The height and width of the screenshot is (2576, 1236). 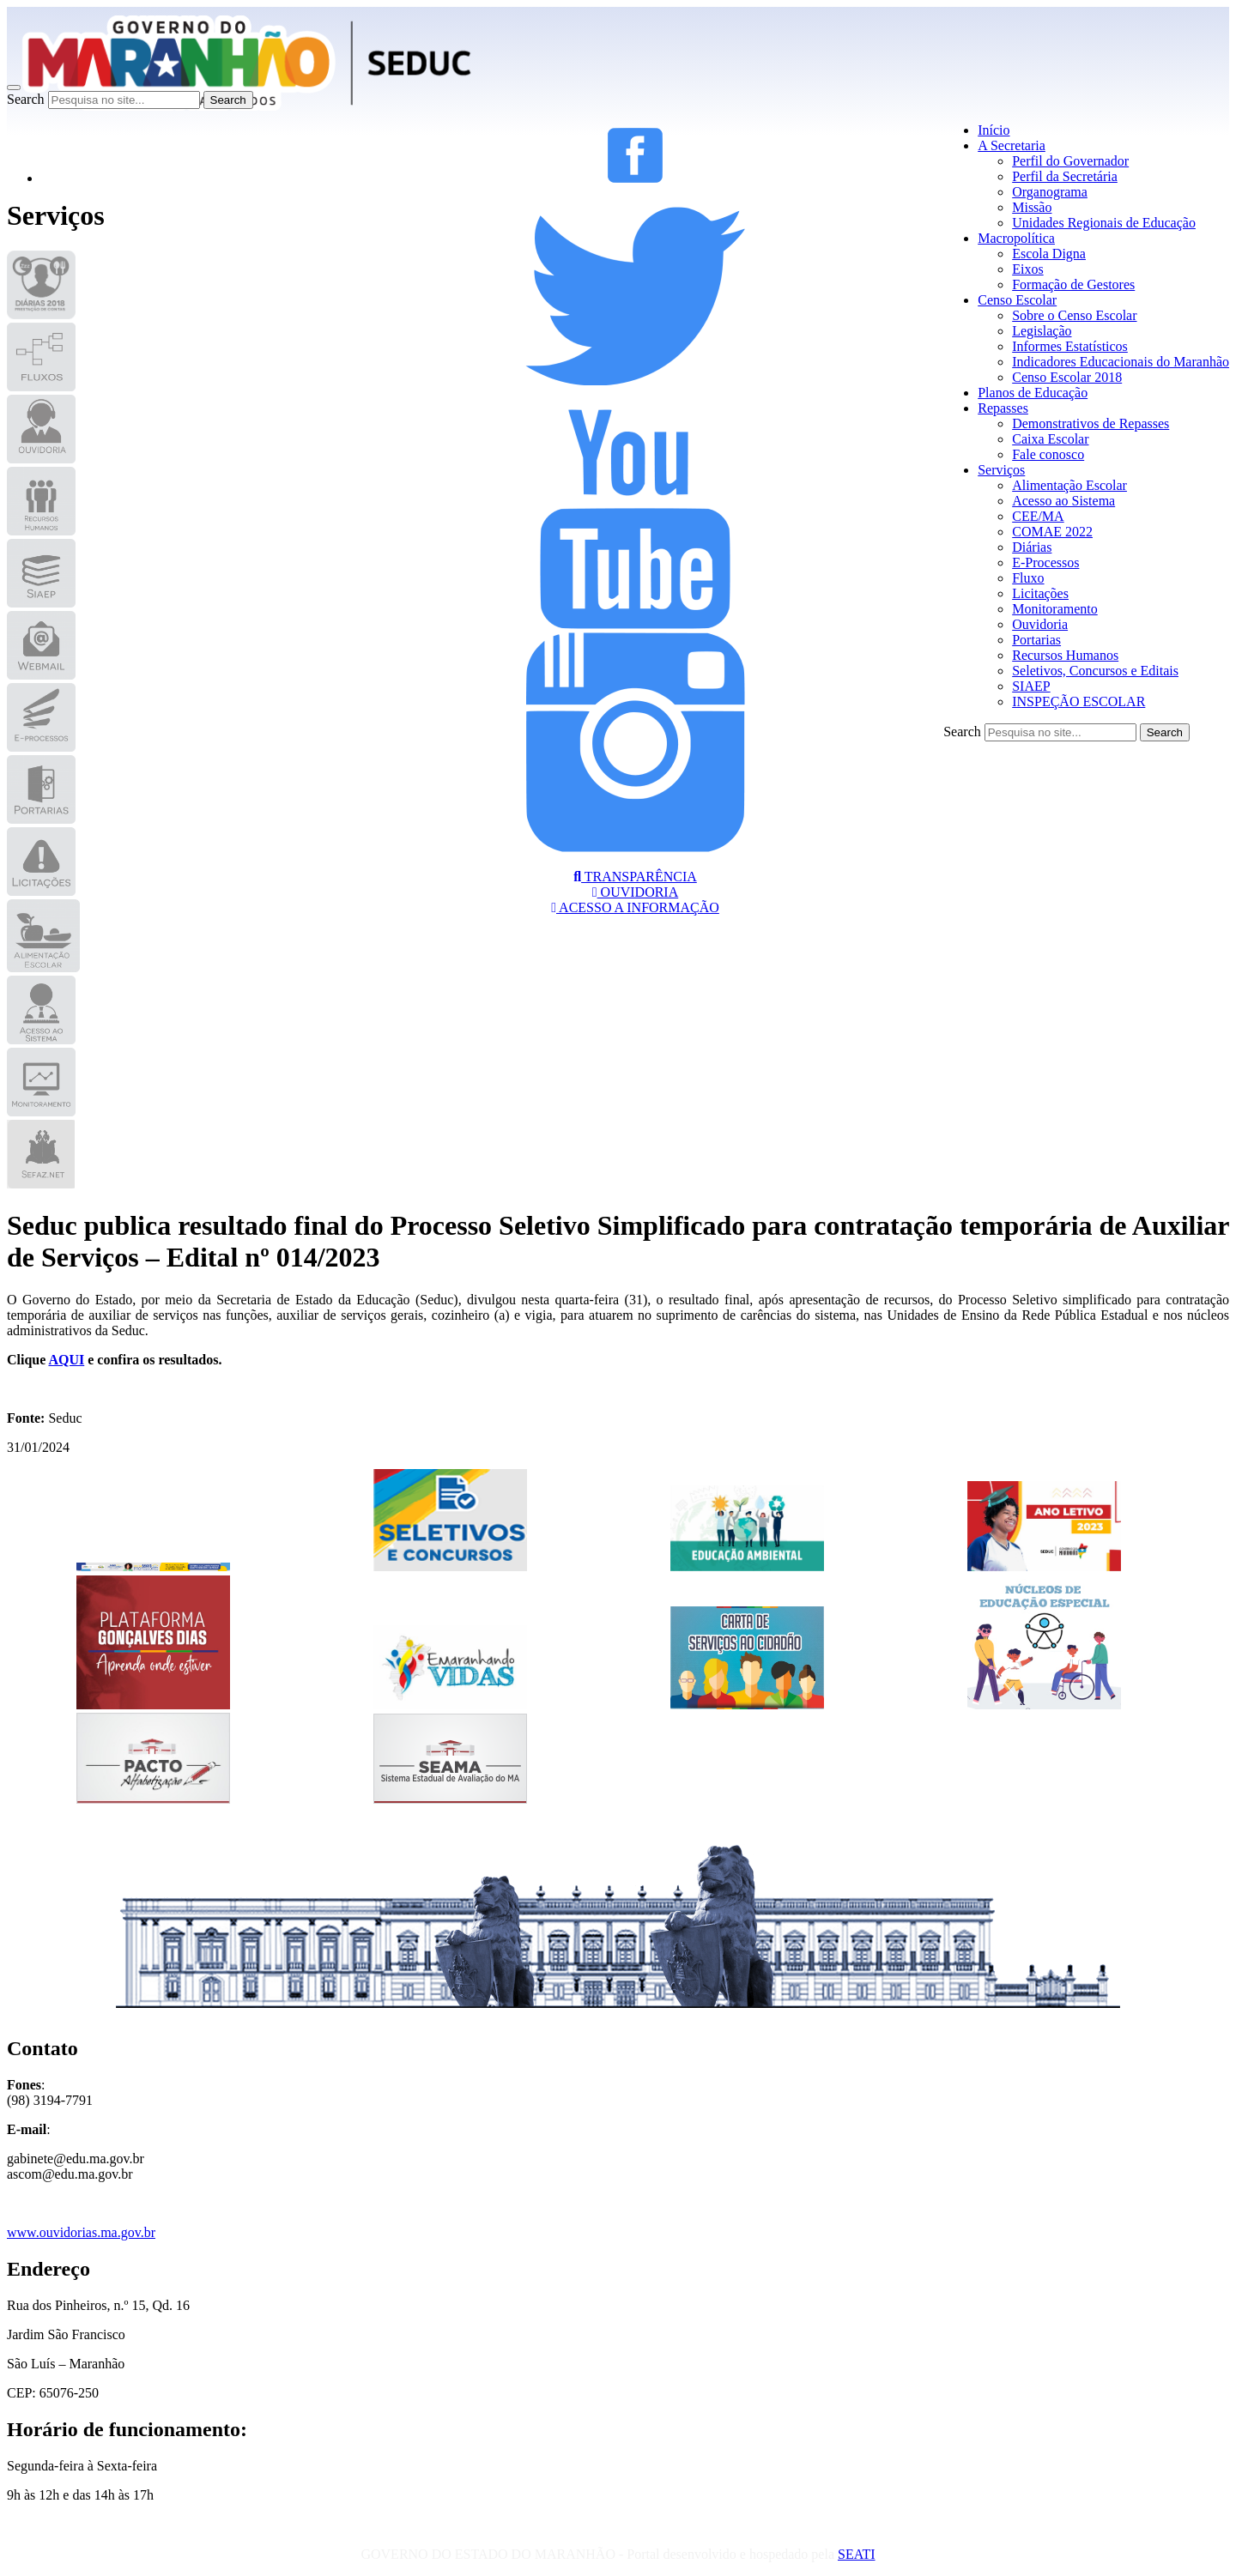 I want to click on Legislação, so click(x=1041, y=331).